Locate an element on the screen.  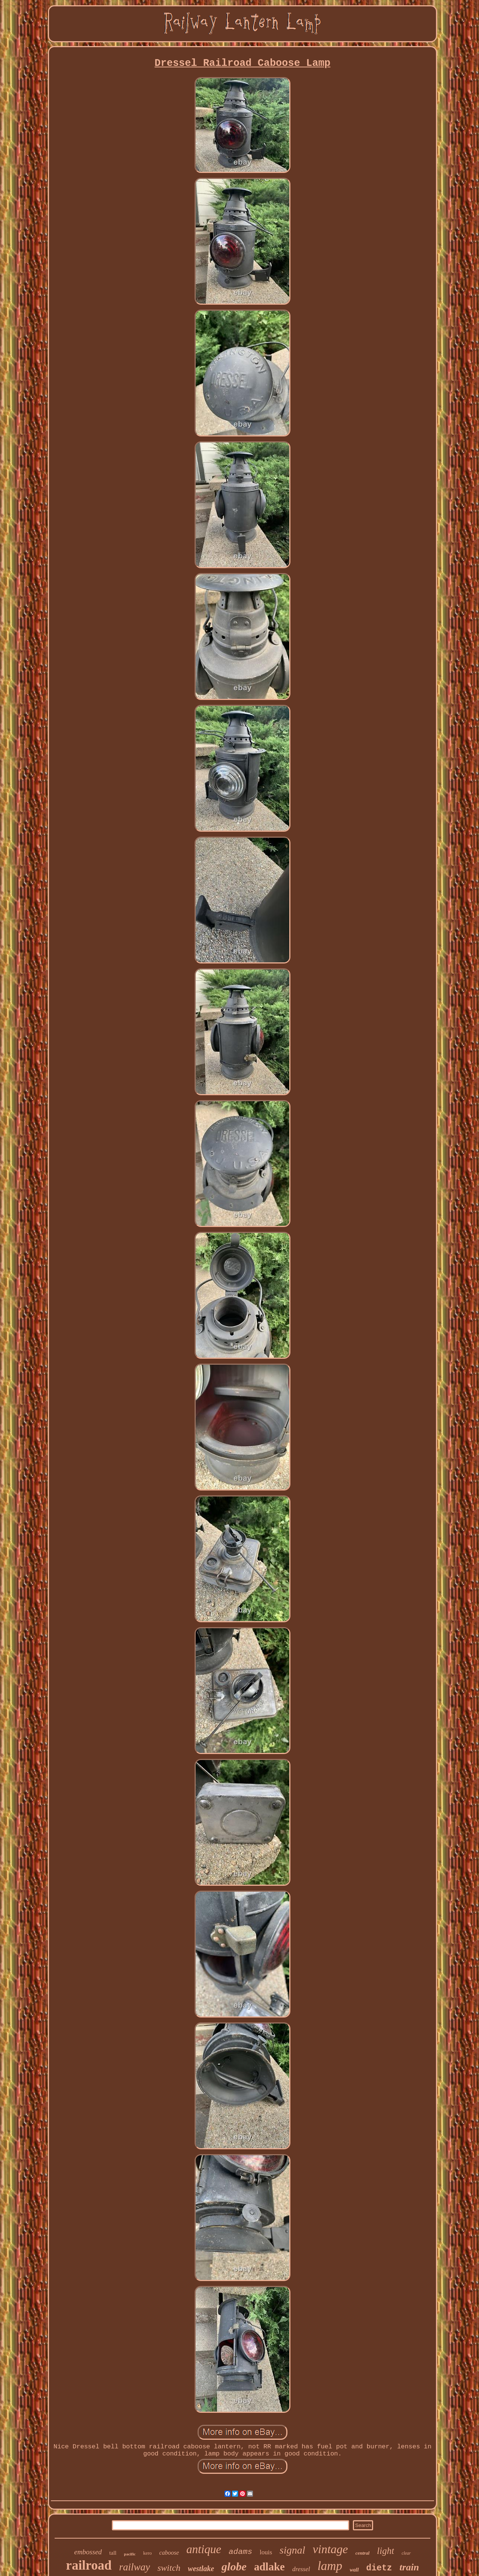
pacific is located at coordinates (129, 2554).